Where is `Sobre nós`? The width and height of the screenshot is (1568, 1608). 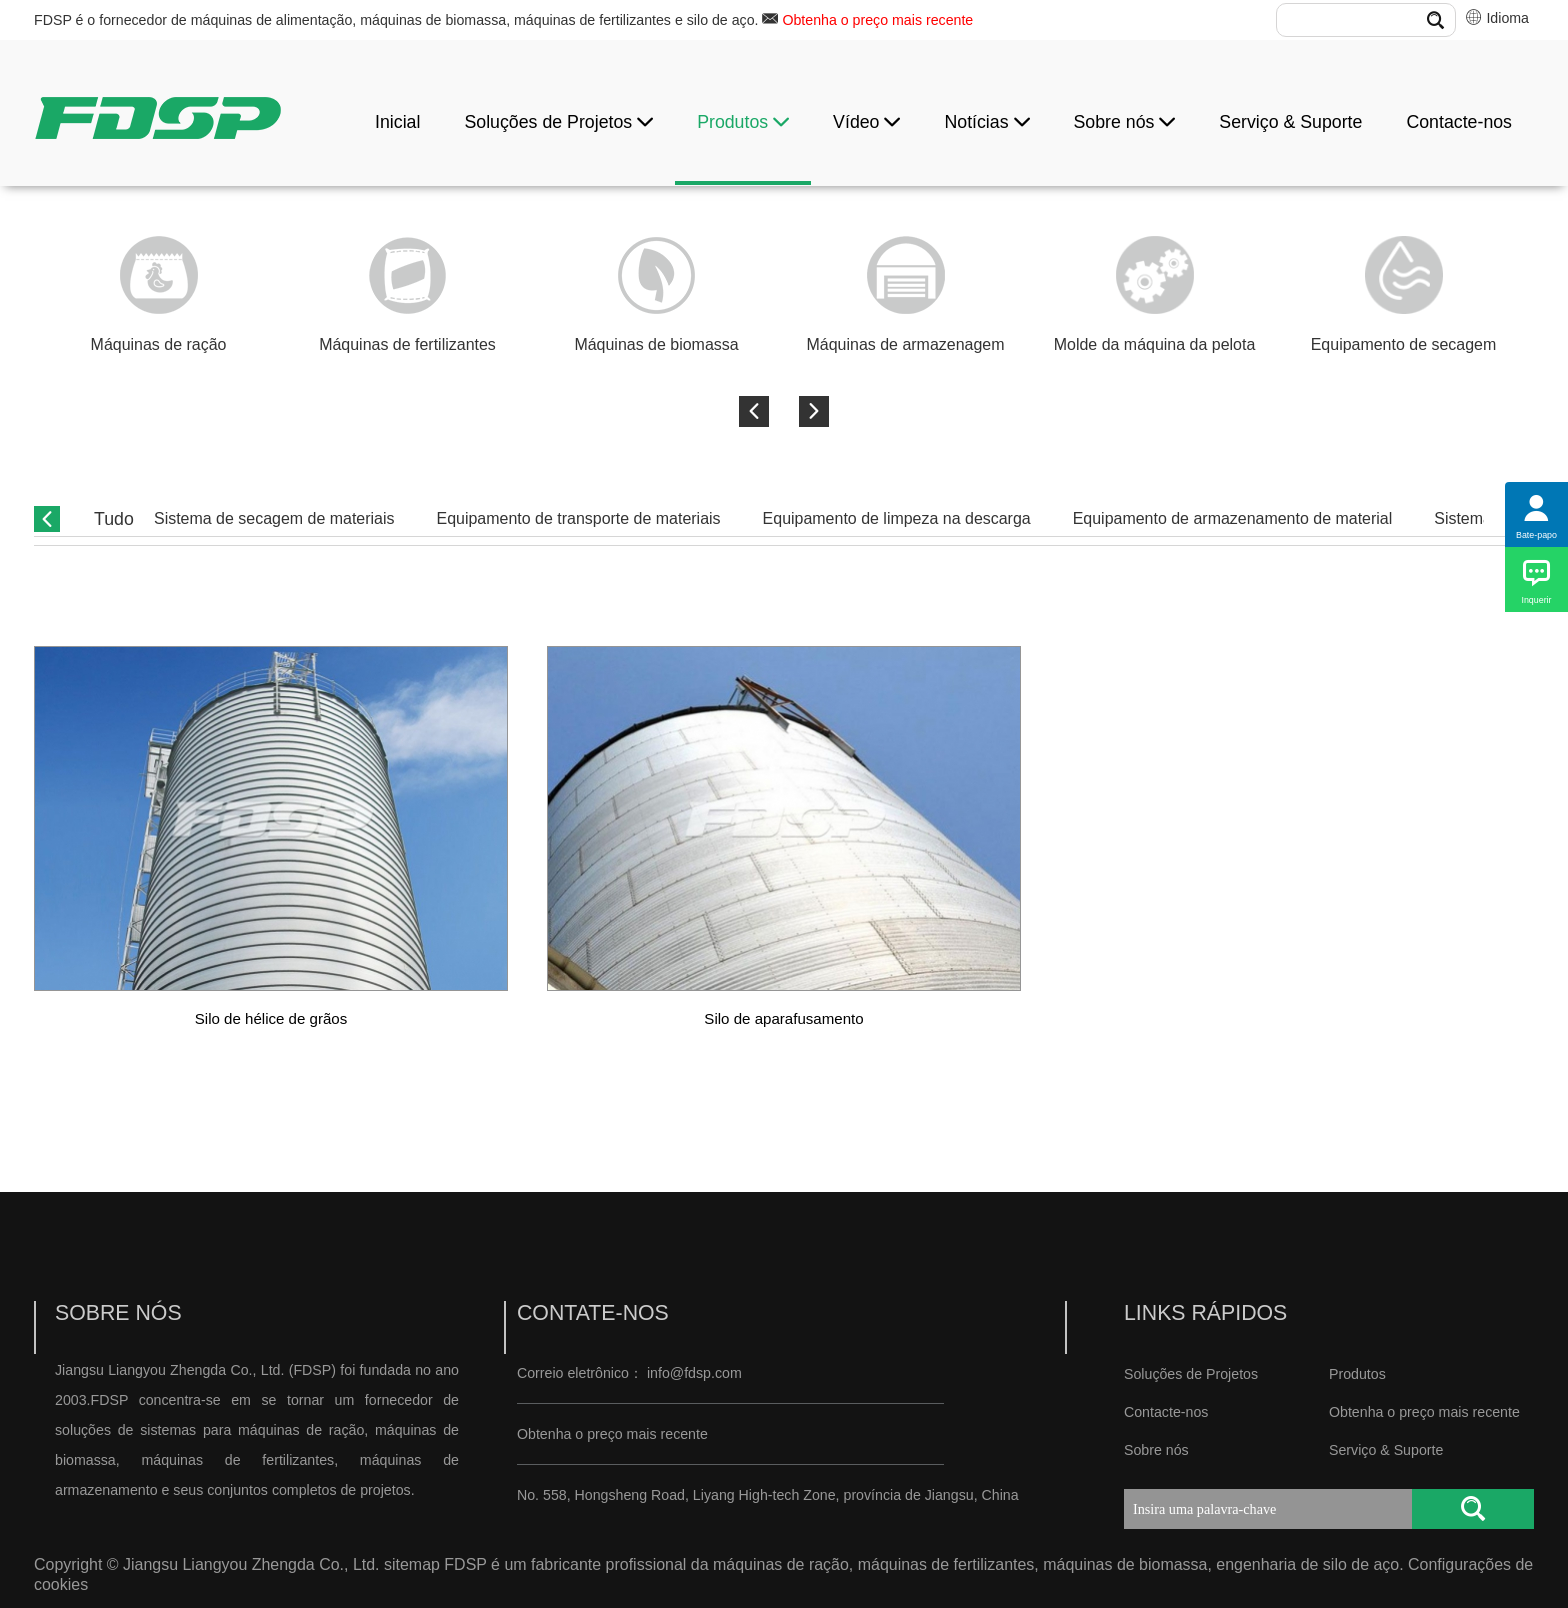
Sobre nós is located at coordinates (1125, 122).